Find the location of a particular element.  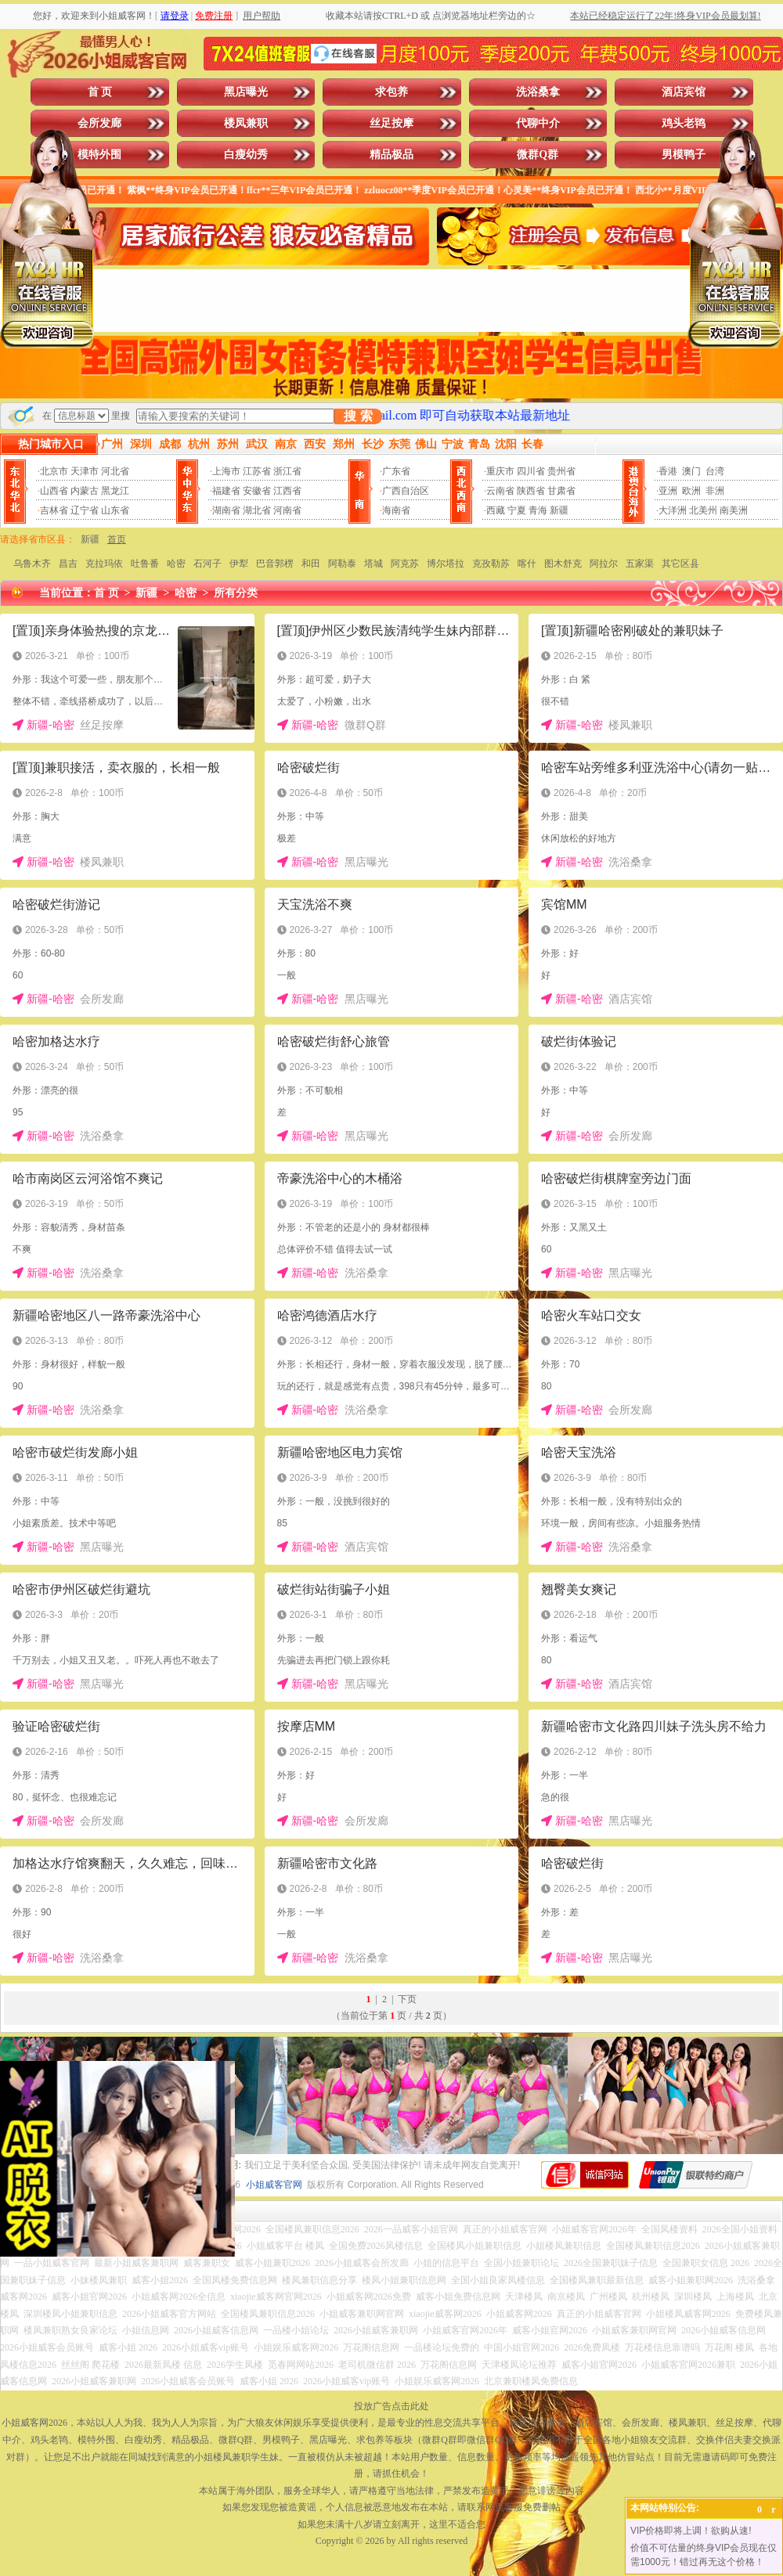

内蒙古 is located at coordinates (84, 490).